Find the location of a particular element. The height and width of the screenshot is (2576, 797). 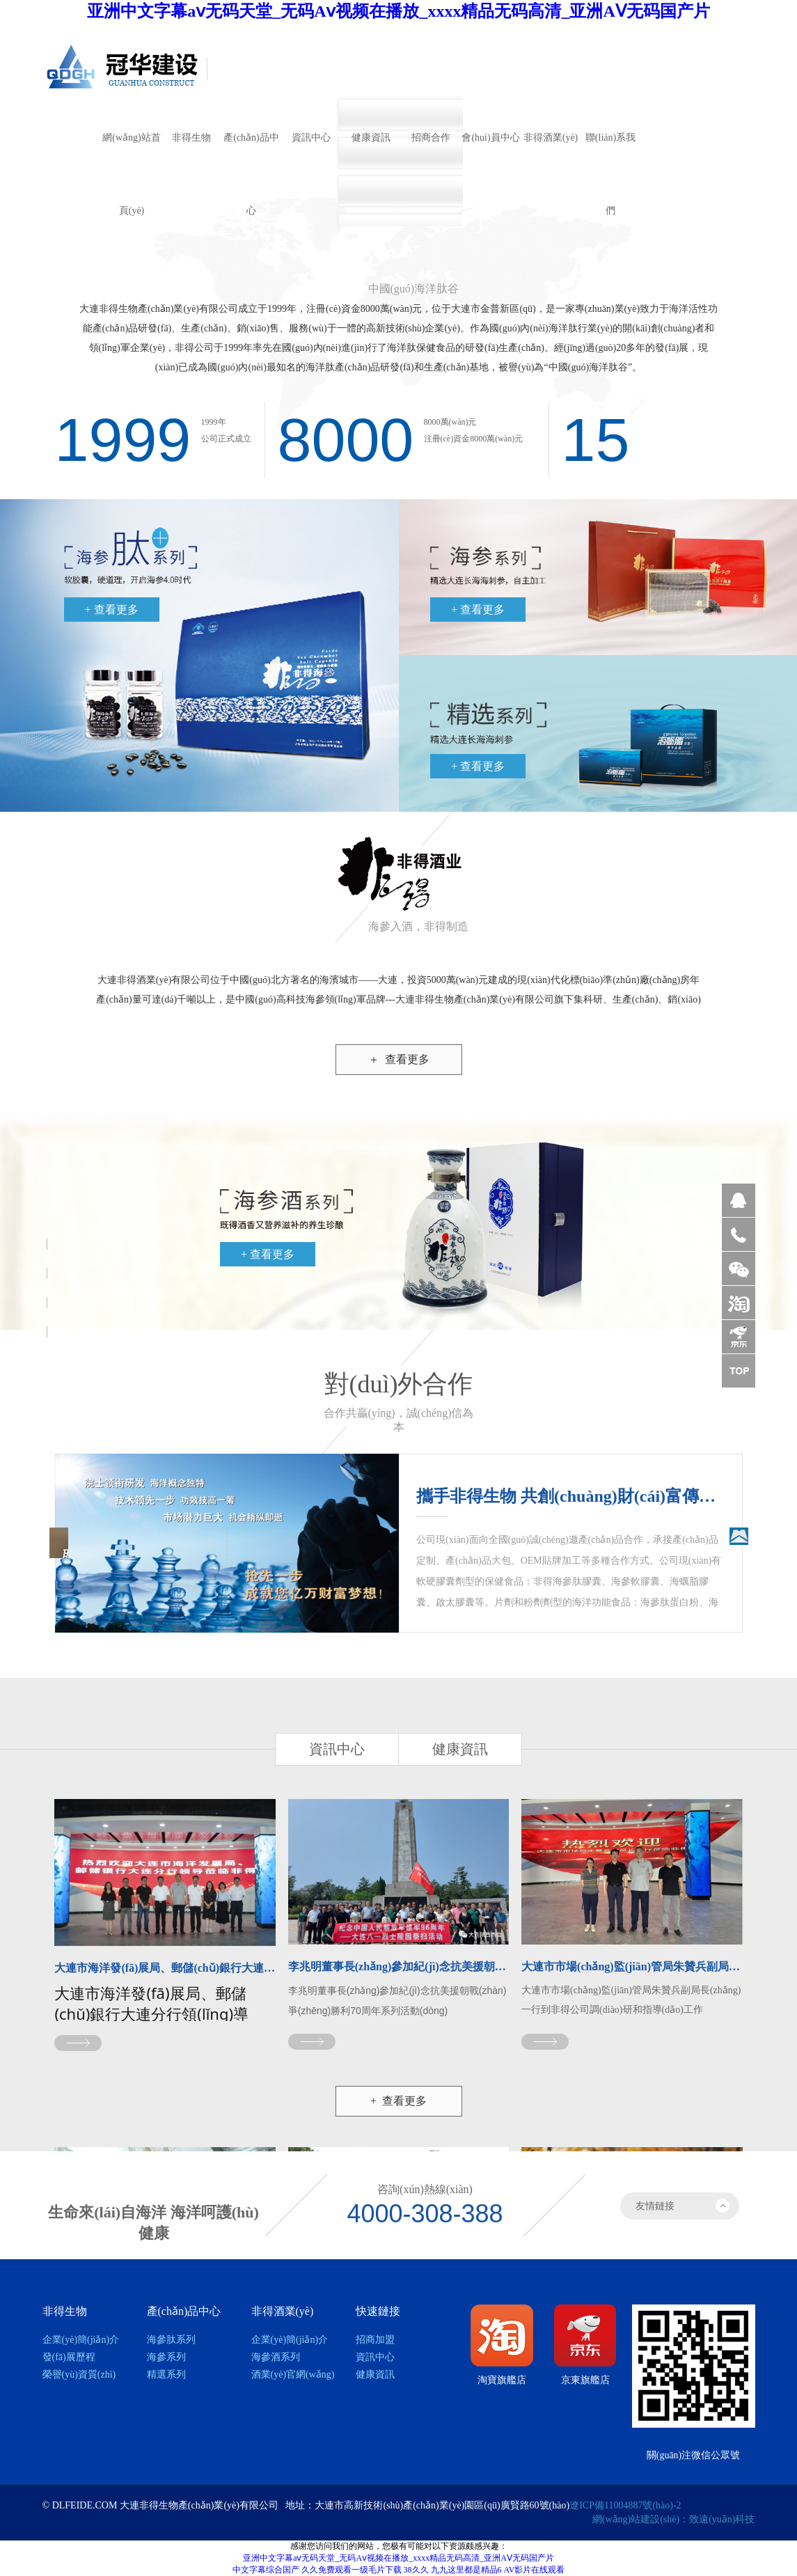

網(wǎng)站首頁(yè) is located at coordinates (131, 153).